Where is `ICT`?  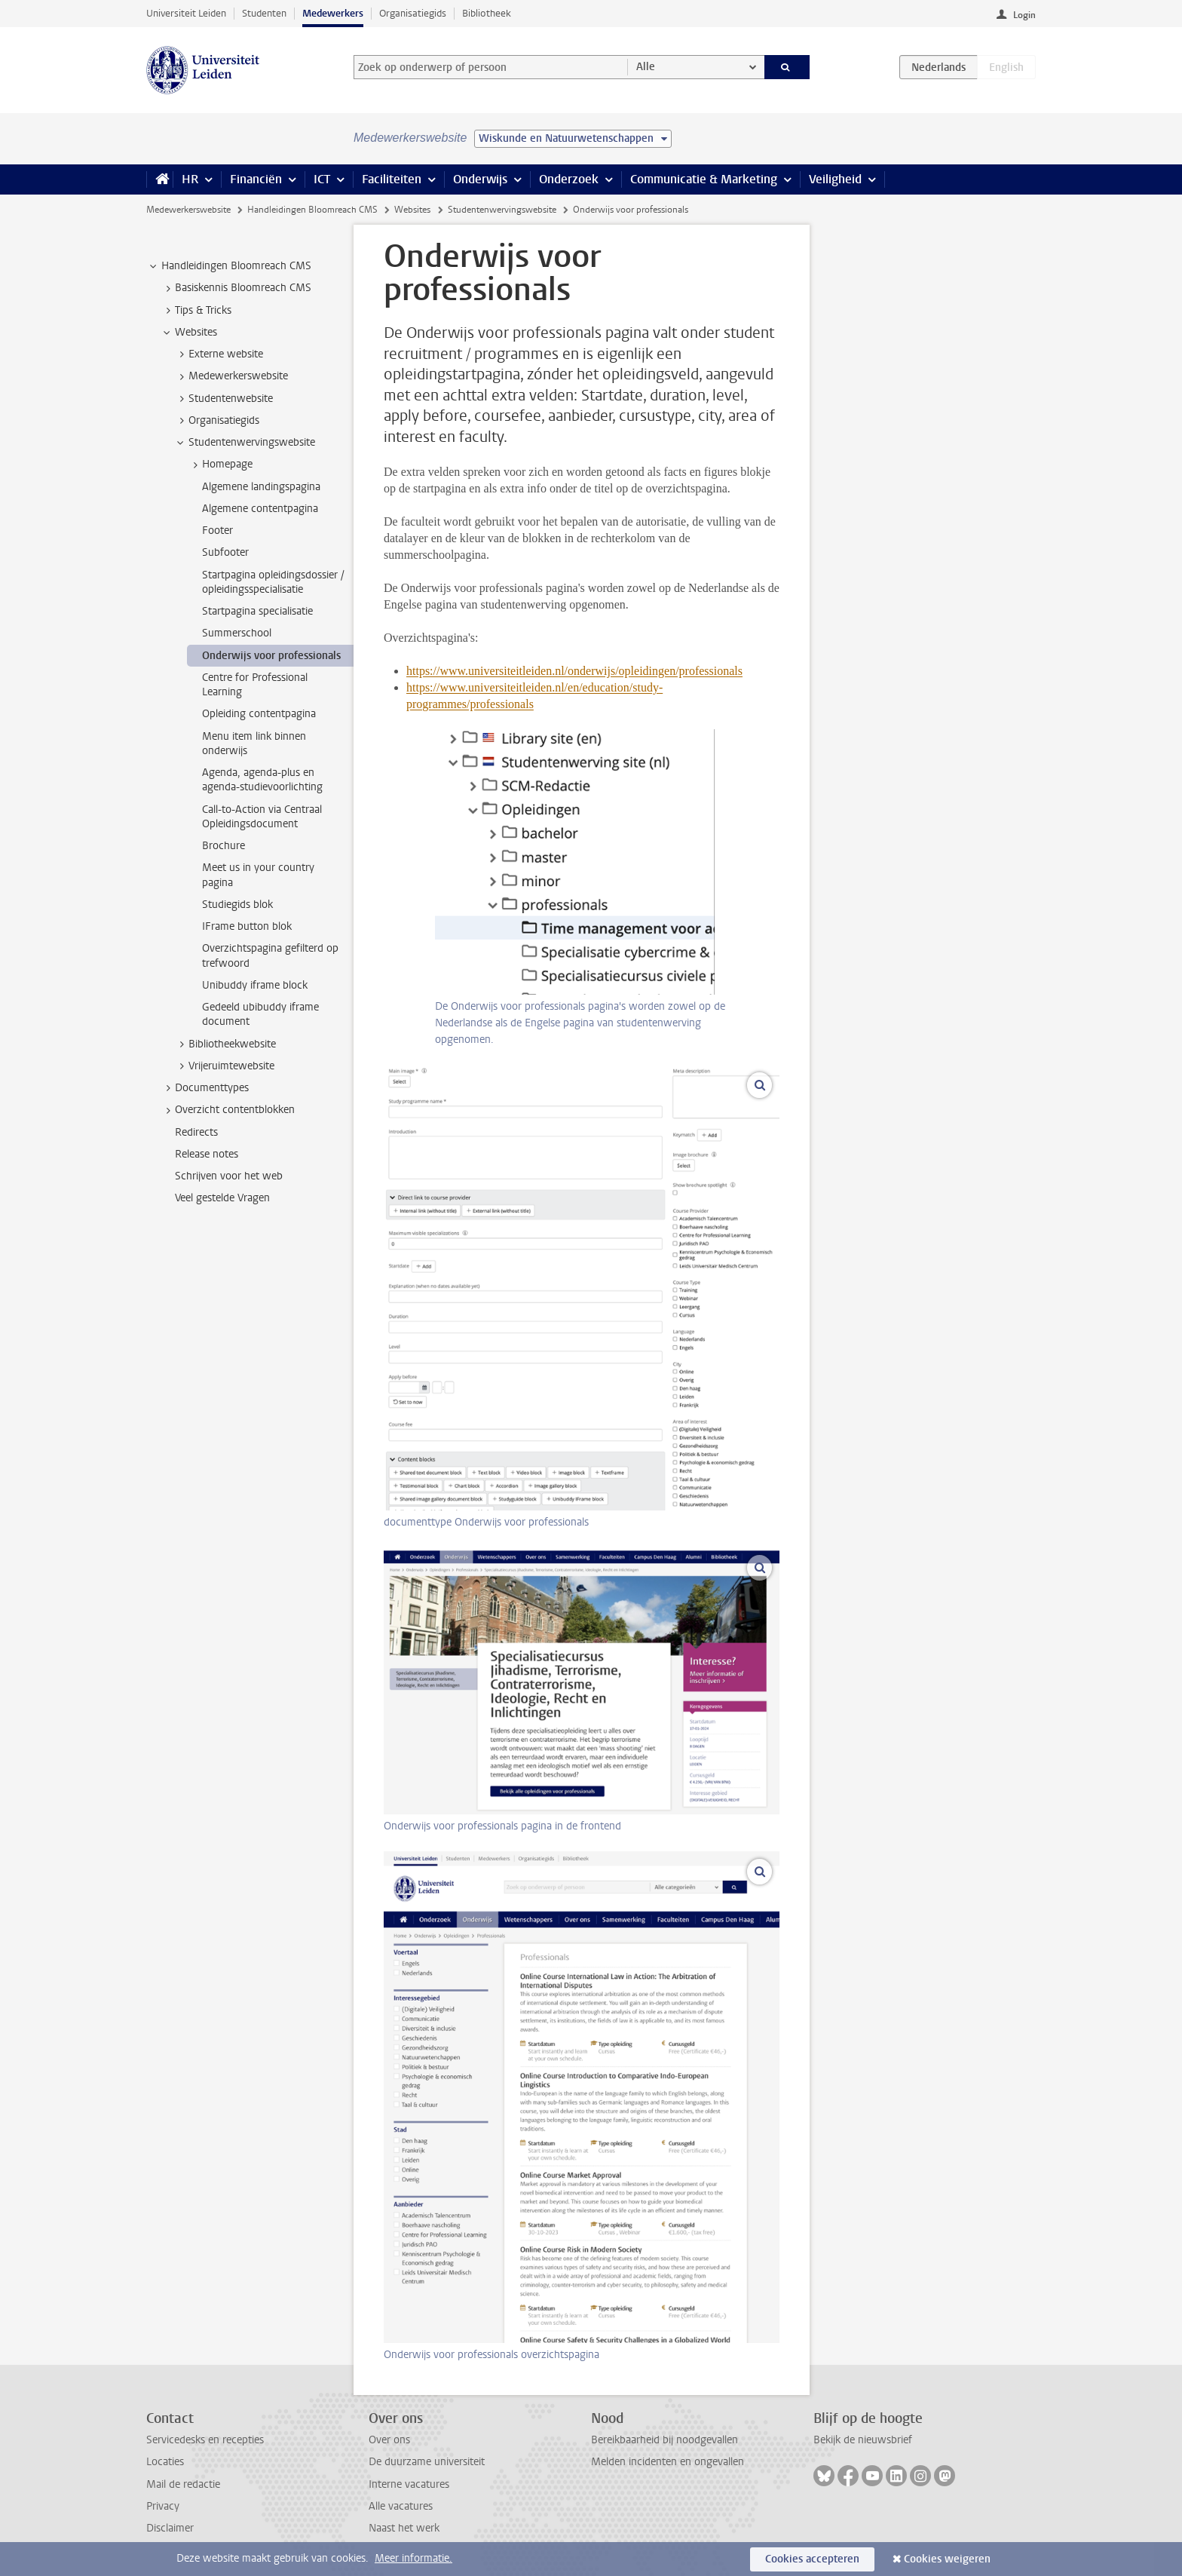
ICT is located at coordinates (322, 179).